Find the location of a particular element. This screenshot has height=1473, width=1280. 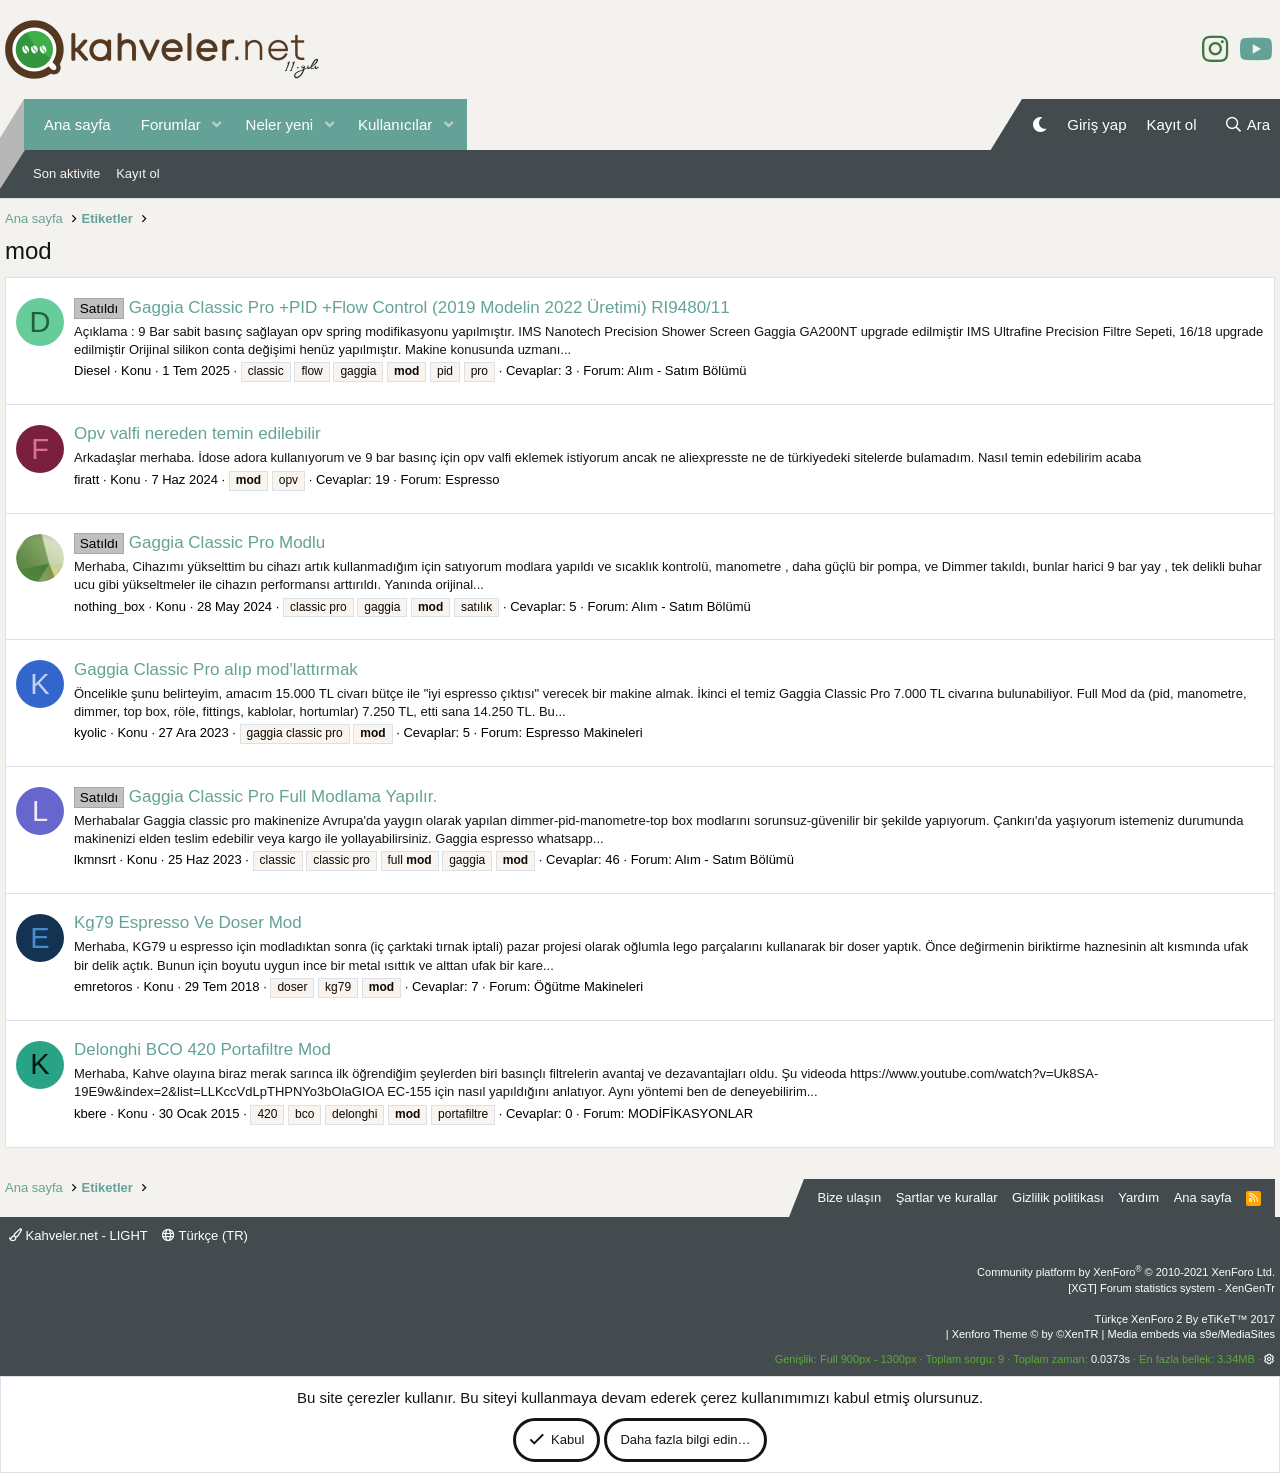

Türkçe (TR) is located at coordinates (205, 1235).